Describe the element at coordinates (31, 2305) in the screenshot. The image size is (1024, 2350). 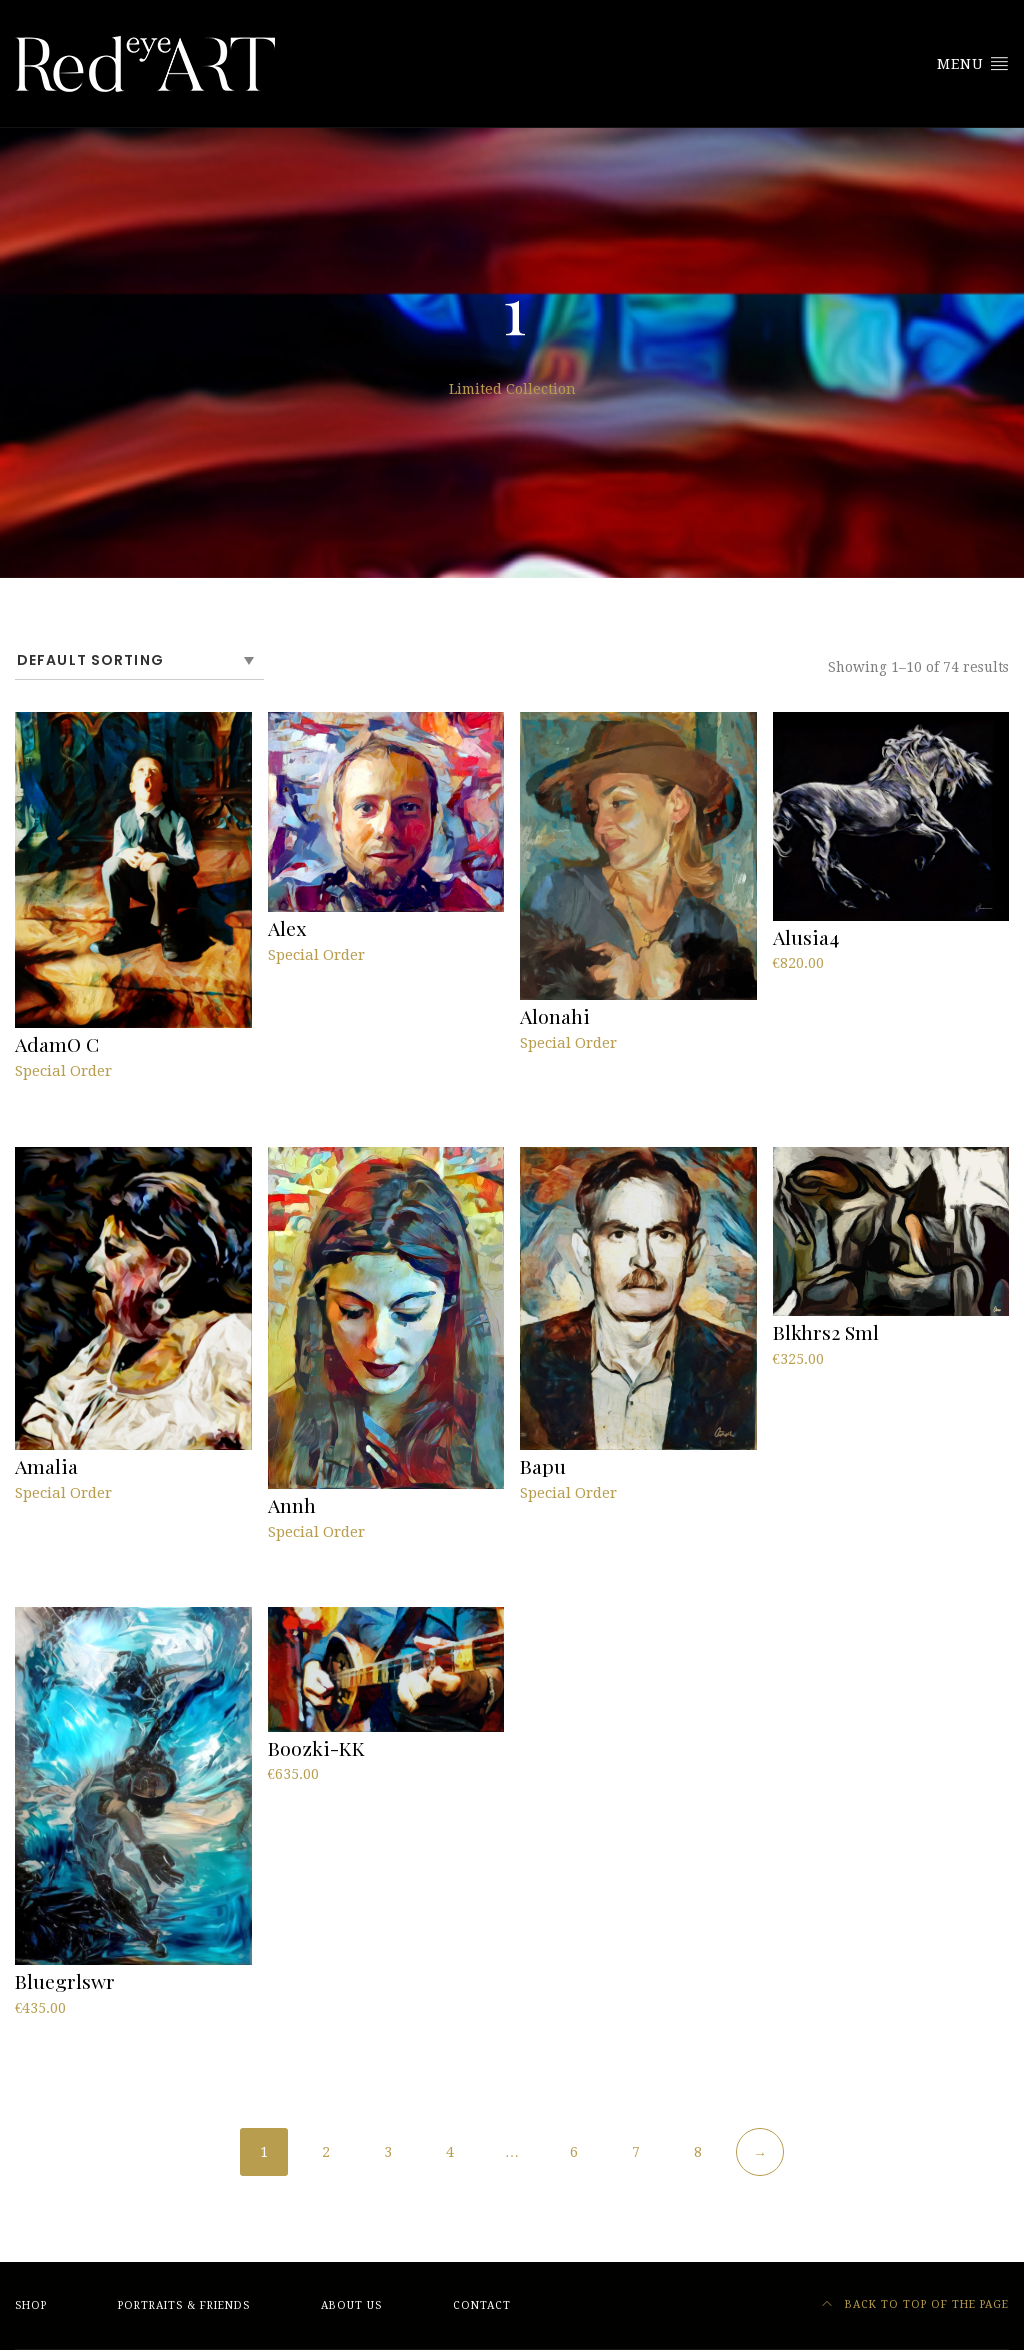
I see `Shop` at that location.